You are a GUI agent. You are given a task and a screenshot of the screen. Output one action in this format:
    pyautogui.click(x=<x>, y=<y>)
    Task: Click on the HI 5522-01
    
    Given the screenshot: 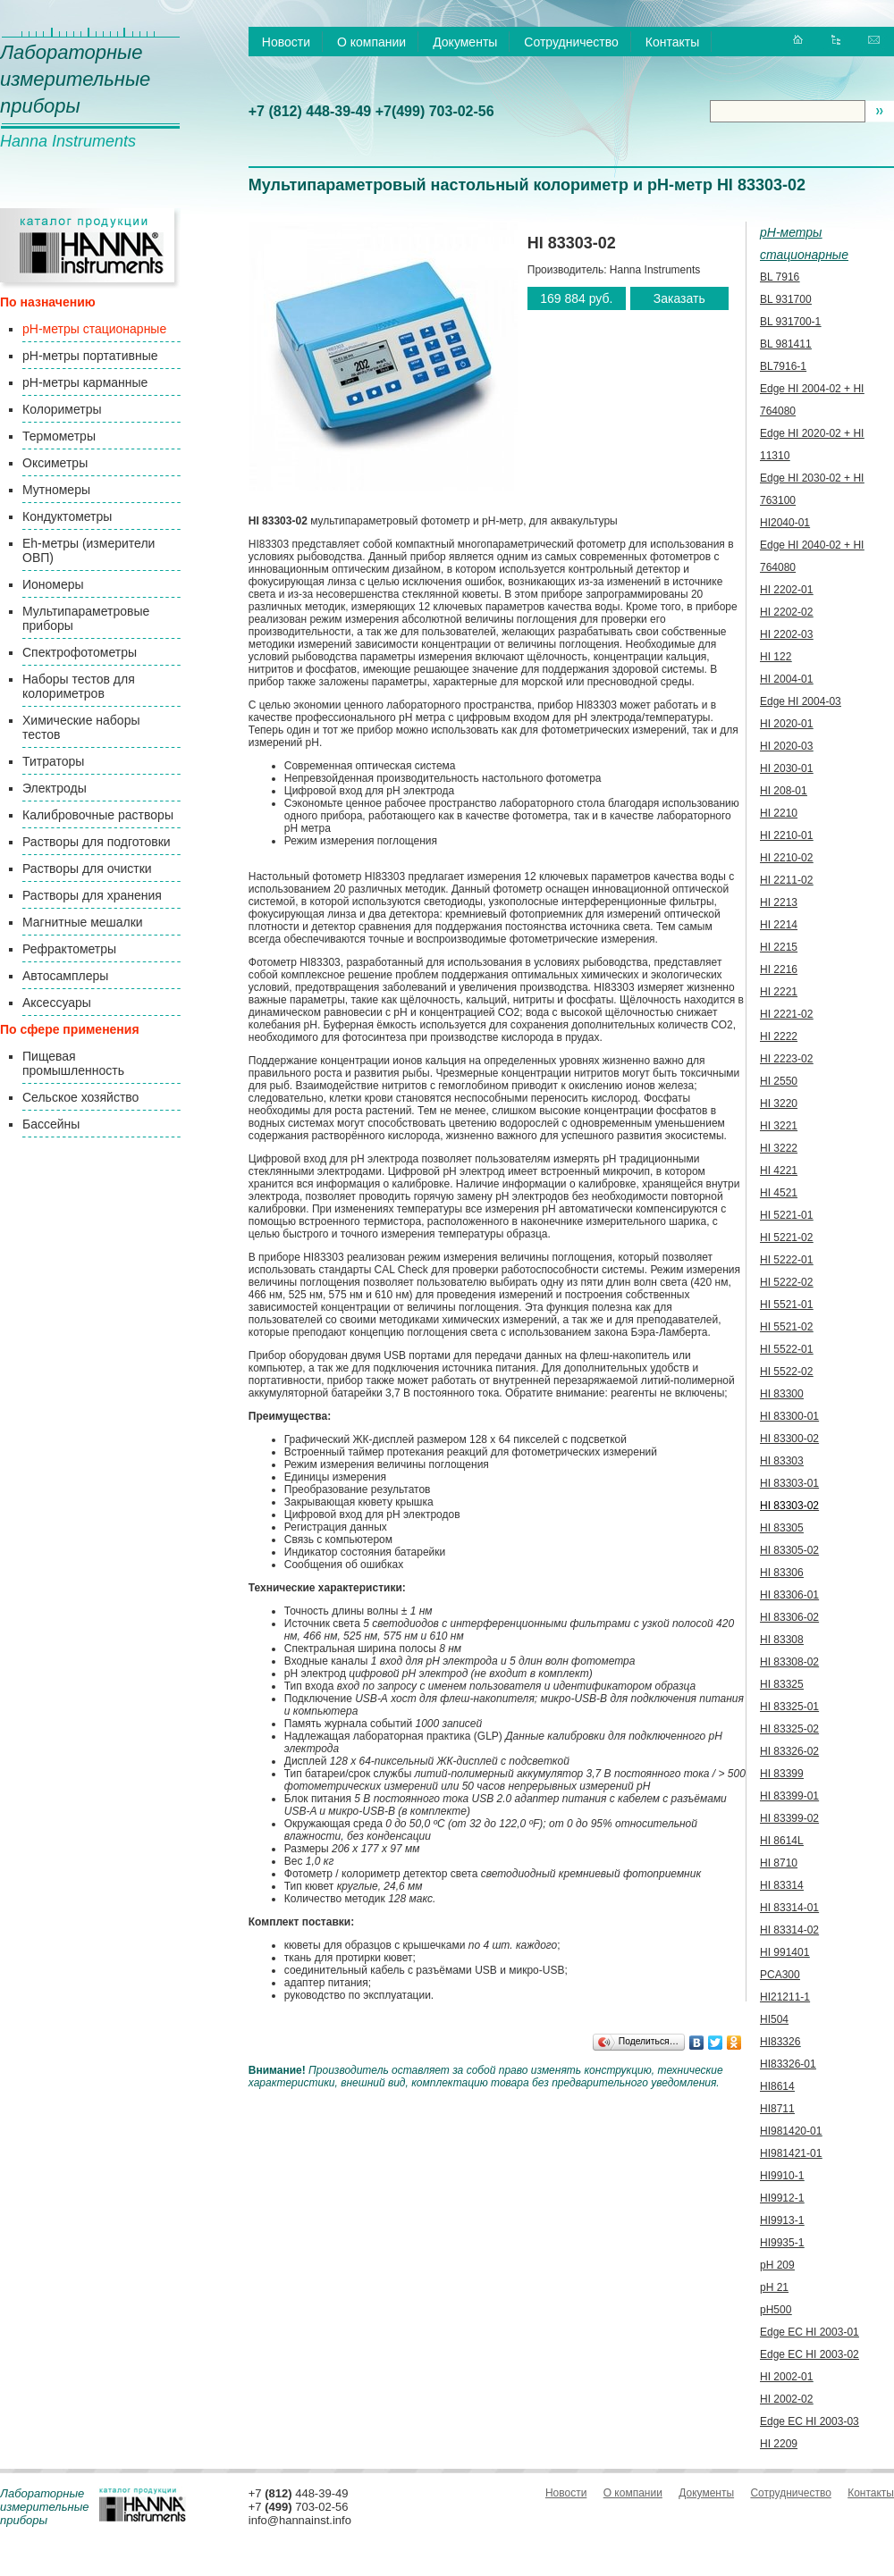 What is the action you would take?
    pyautogui.click(x=786, y=1349)
    